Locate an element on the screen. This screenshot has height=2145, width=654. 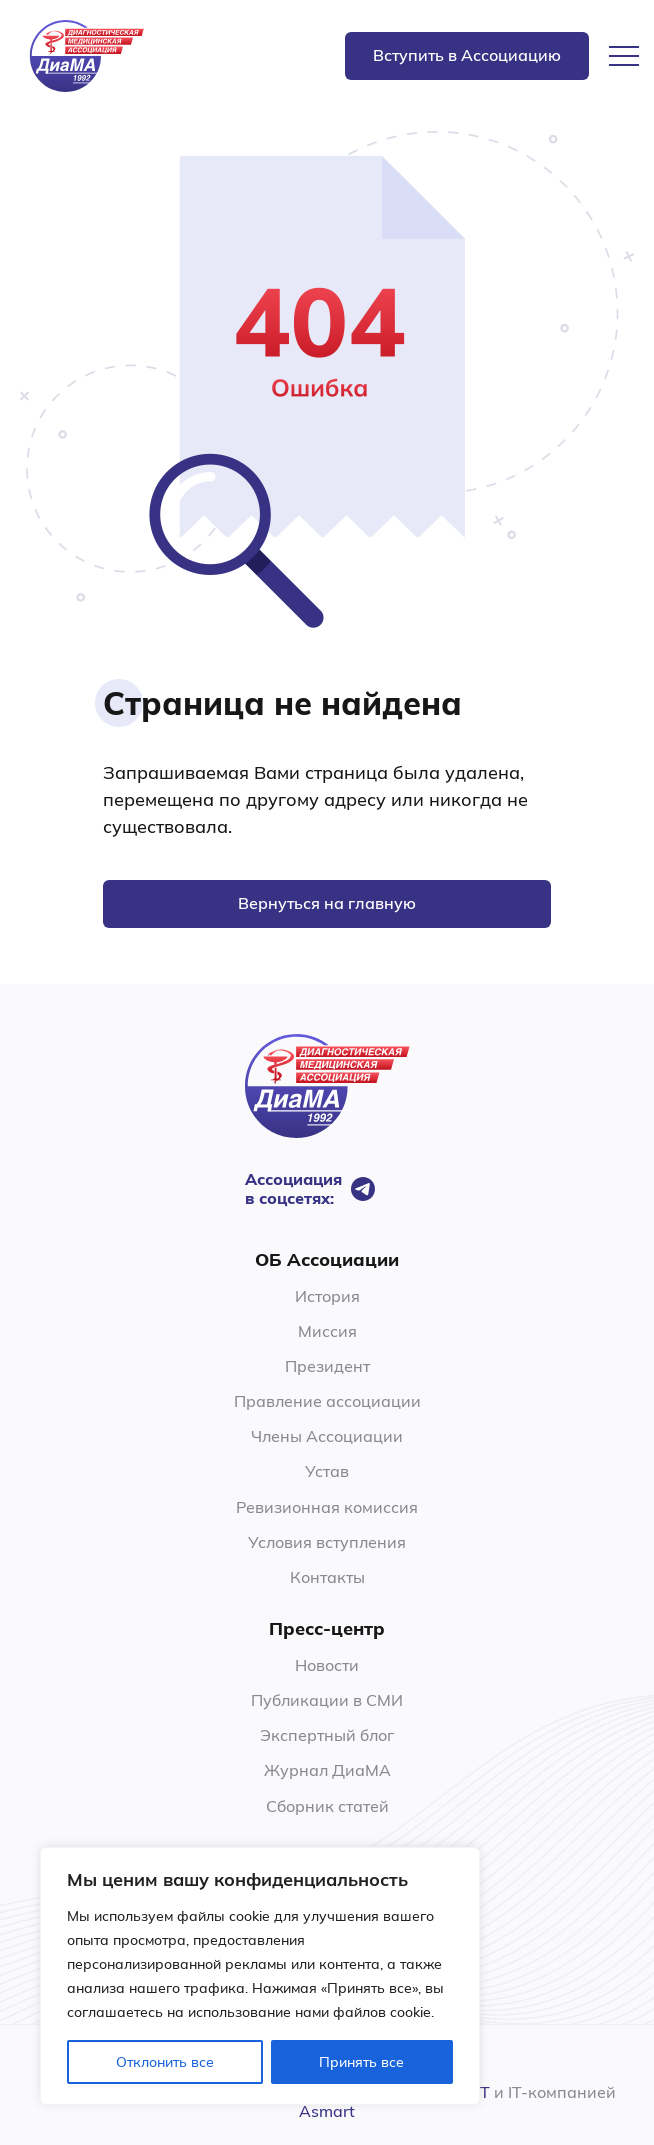
Условия вступления is located at coordinates (327, 1542).